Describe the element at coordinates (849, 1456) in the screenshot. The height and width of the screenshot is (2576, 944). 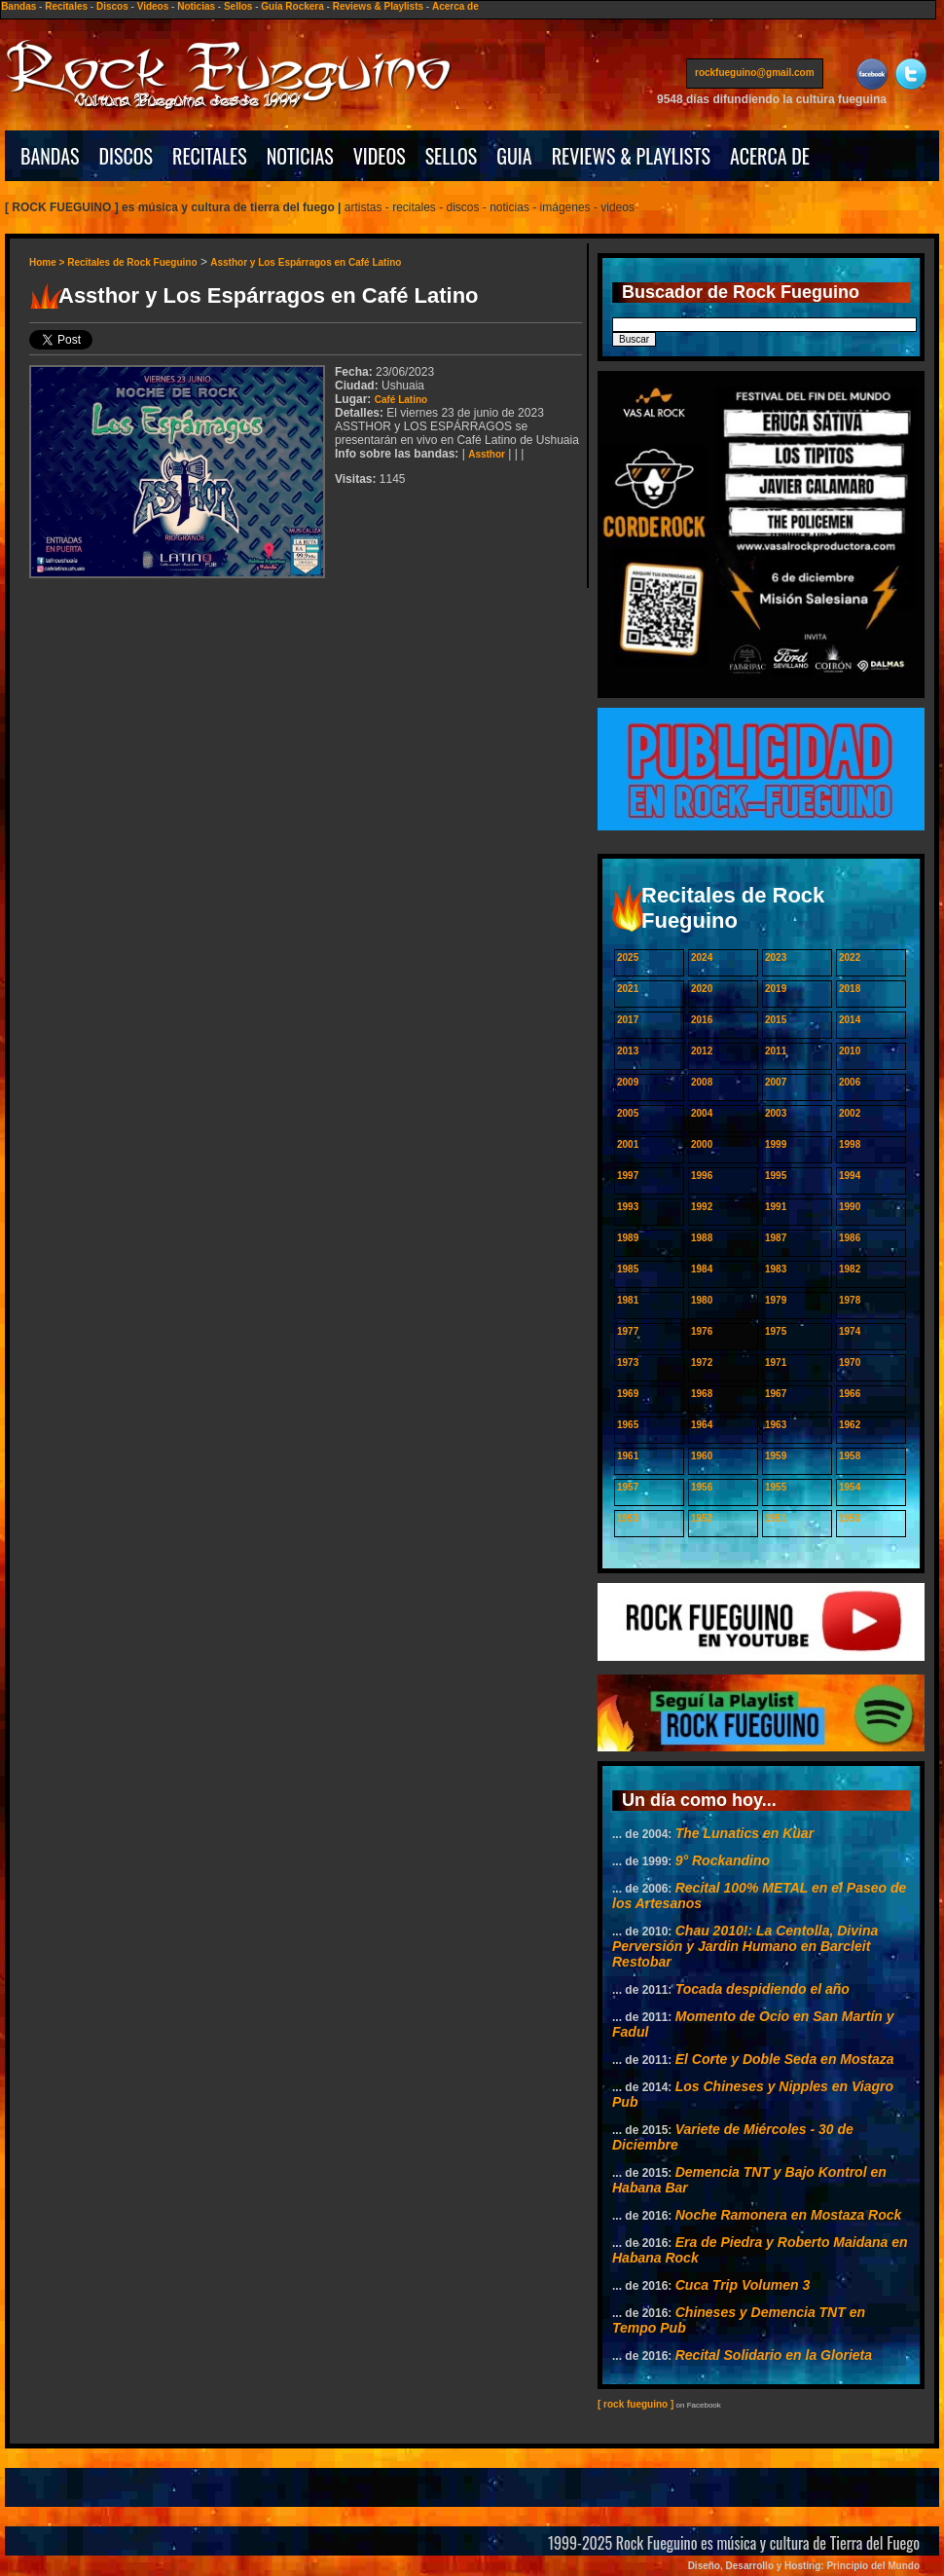
I see `1958` at that location.